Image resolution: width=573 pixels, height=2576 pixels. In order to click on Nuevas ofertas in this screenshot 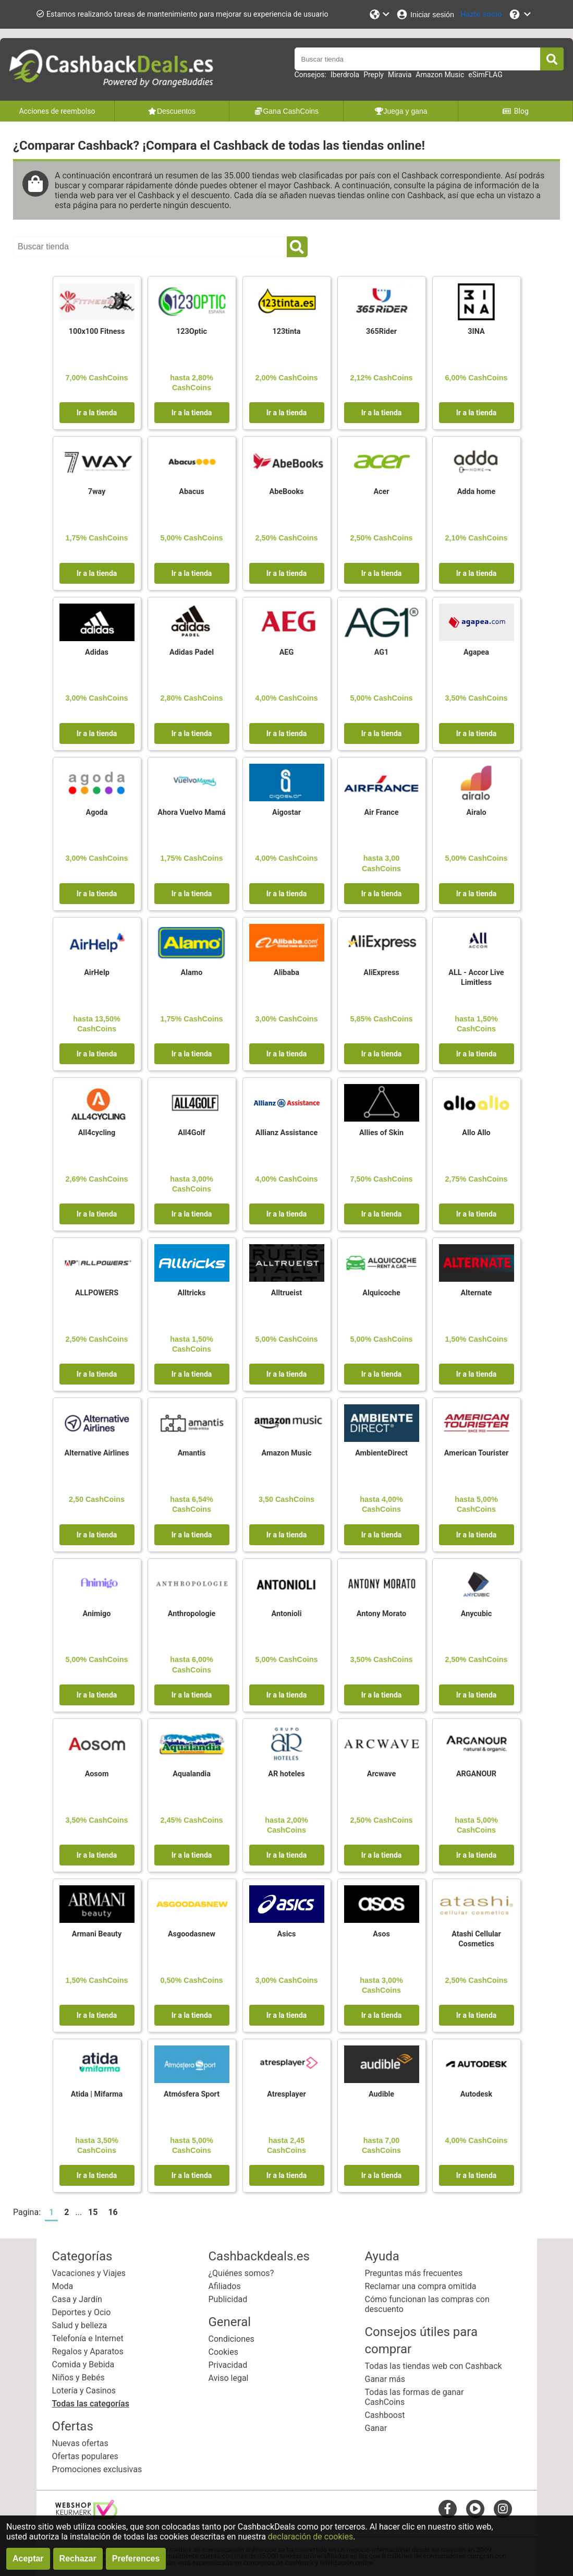, I will do `click(80, 2443)`.